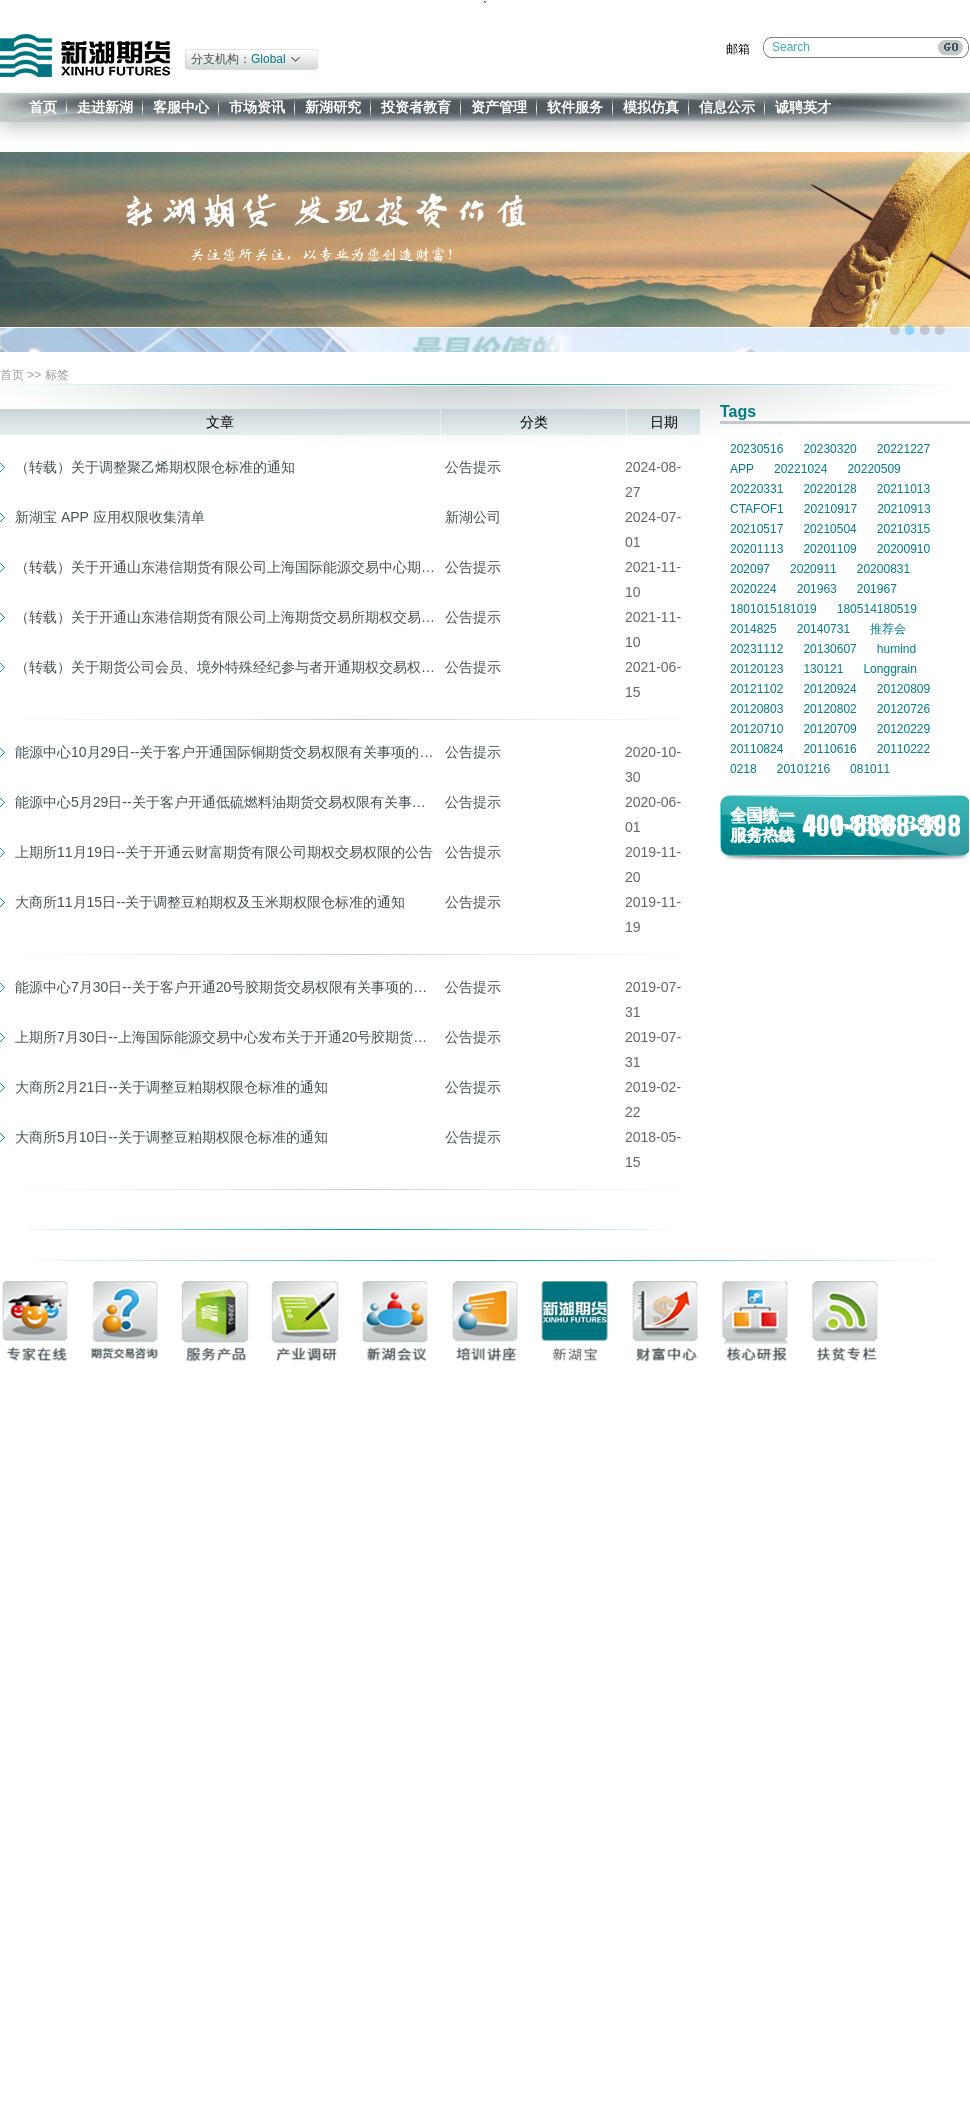 The image size is (970, 2106). What do you see at coordinates (829, 449) in the screenshot?
I see `20230320` at bounding box center [829, 449].